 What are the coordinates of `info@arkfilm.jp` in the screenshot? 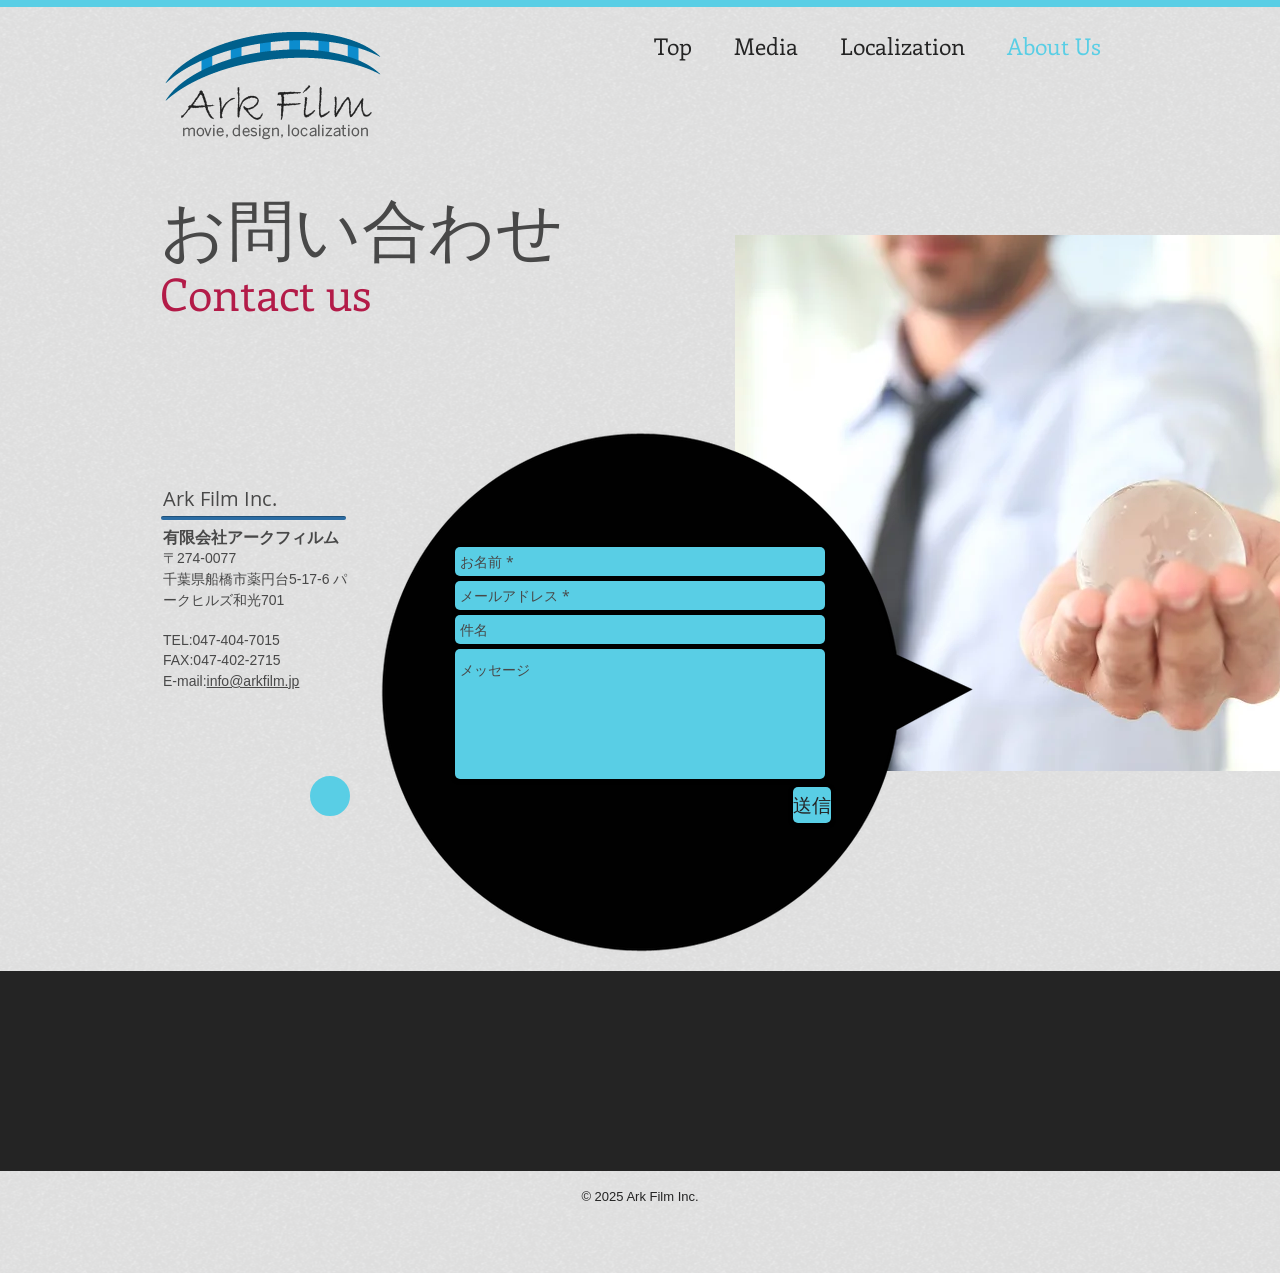 It's located at (253, 681).